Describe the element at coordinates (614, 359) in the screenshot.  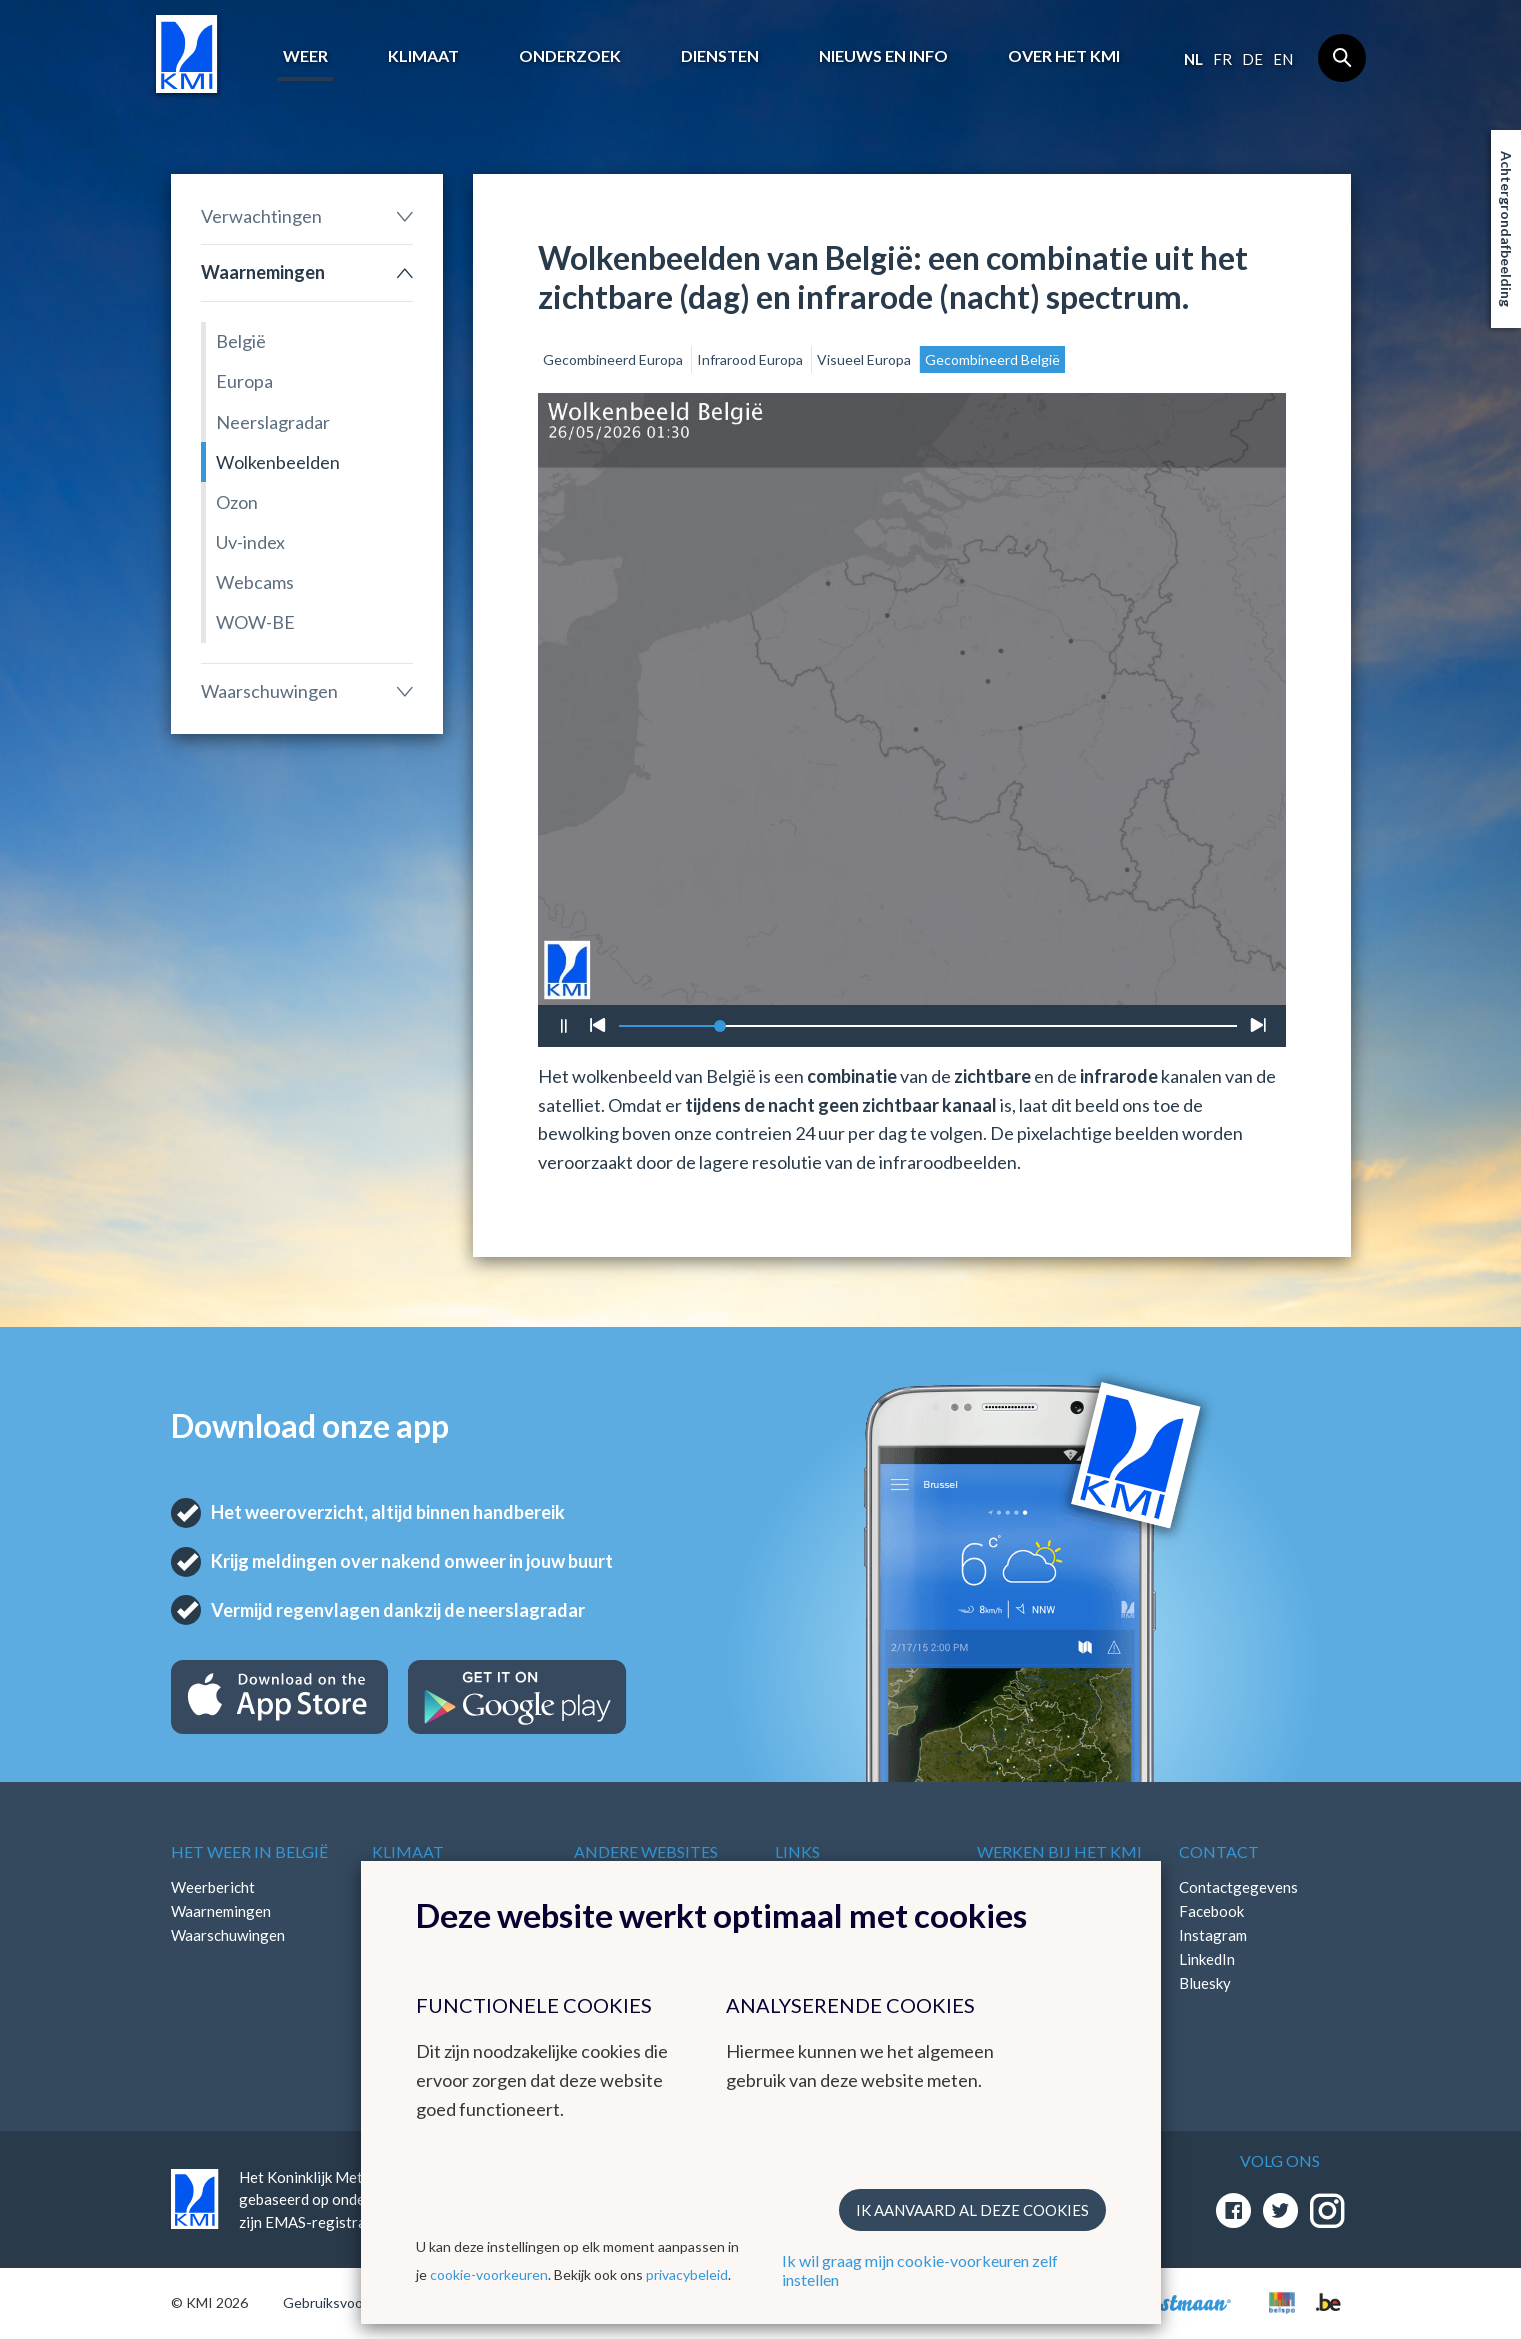
I see `Gecombineerd Europa` at that location.